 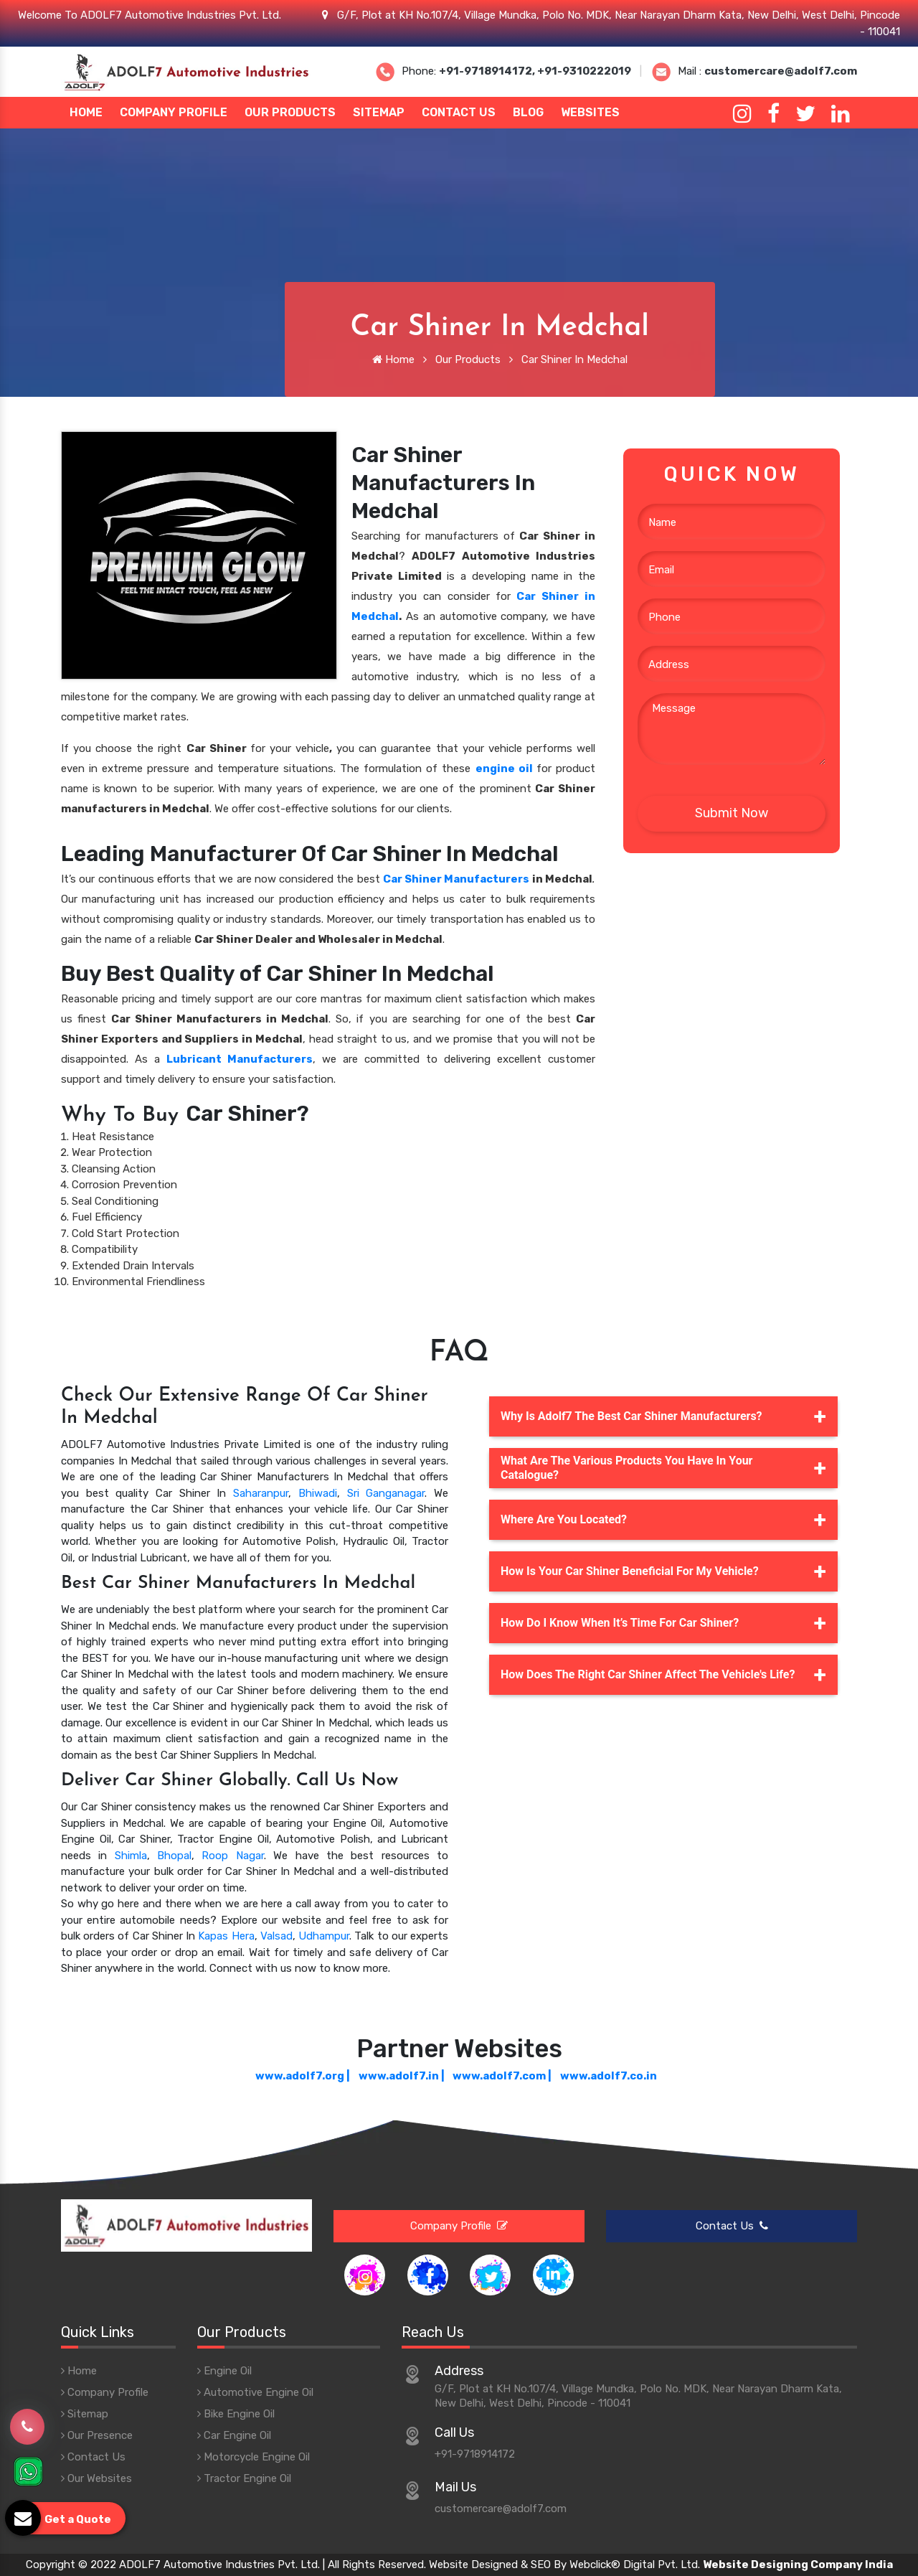 What do you see at coordinates (86, 112) in the screenshot?
I see `Home` at bounding box center [86, 112].